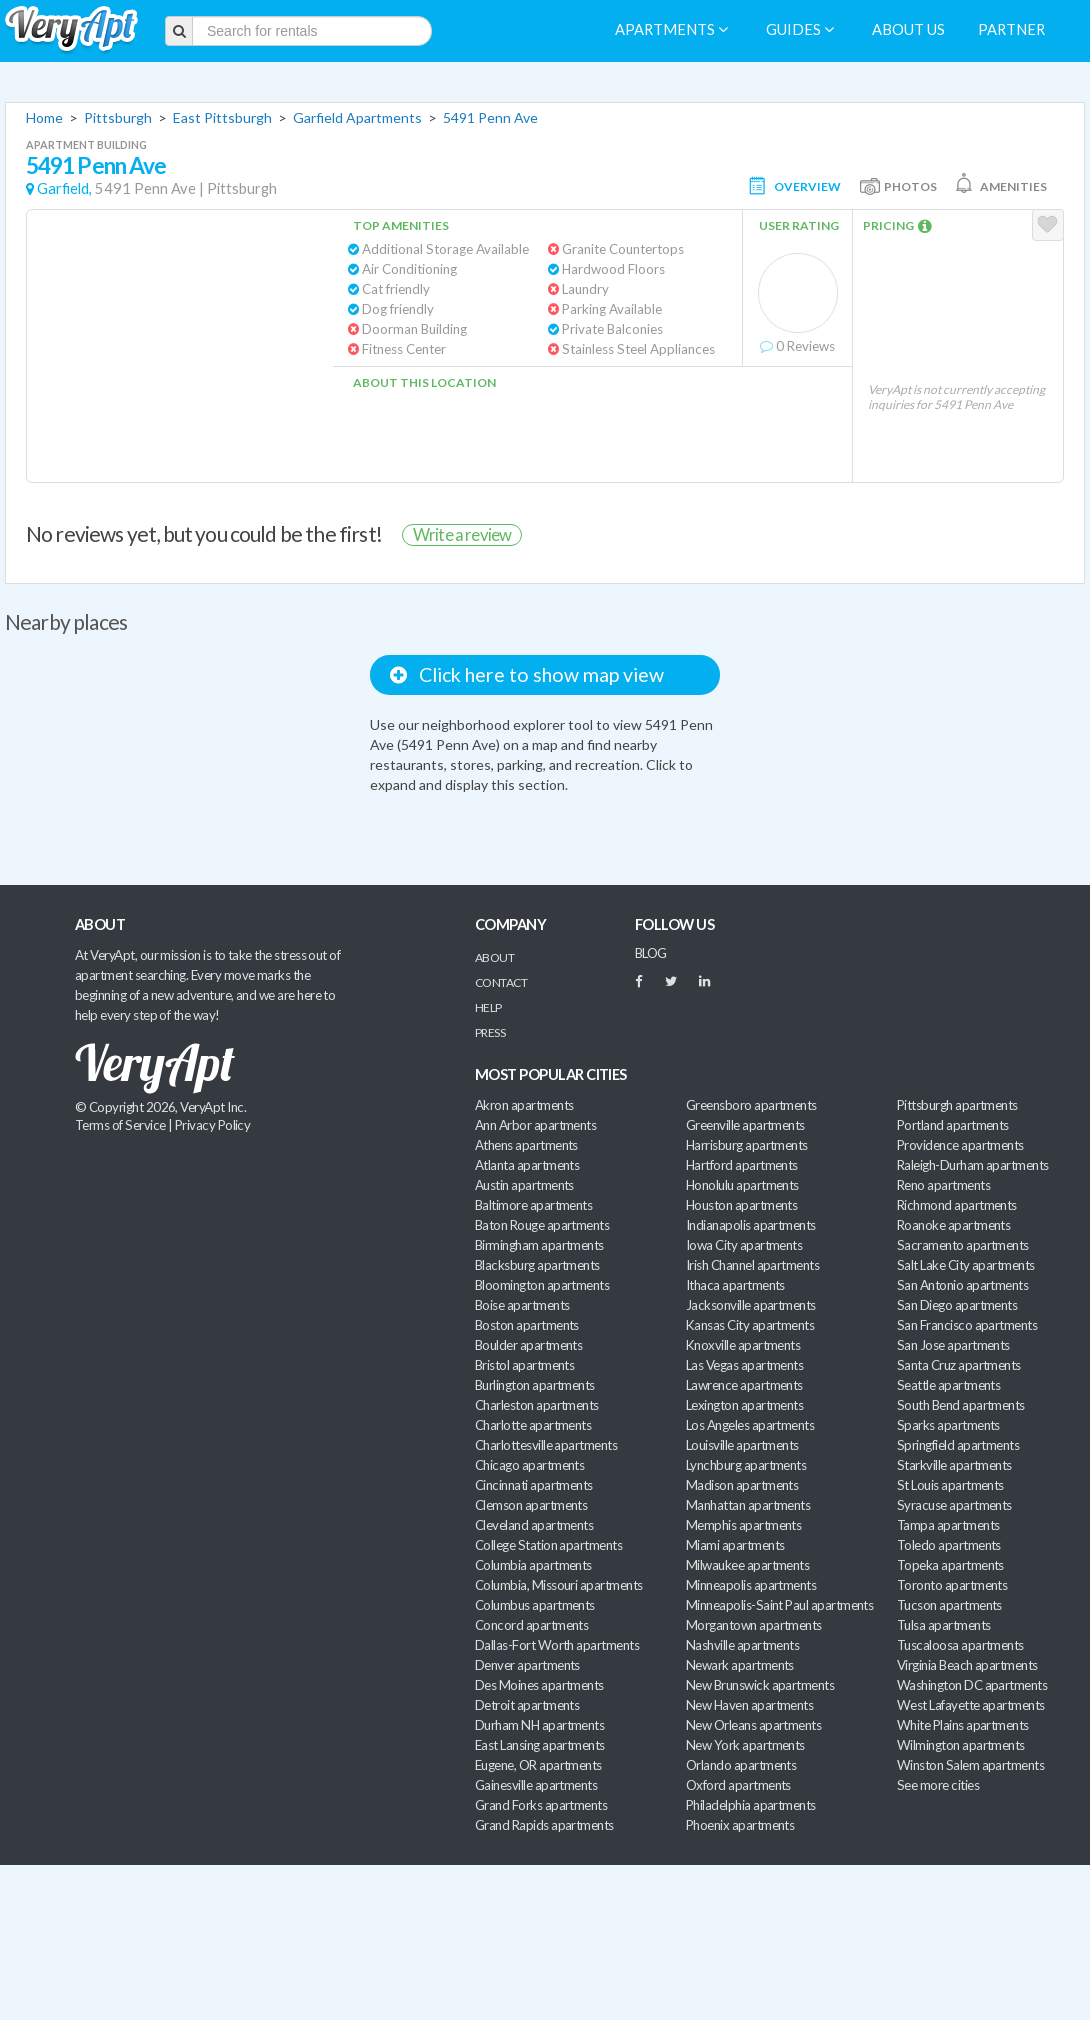  I want to click on Chicago apartments, so click(529, 1465).